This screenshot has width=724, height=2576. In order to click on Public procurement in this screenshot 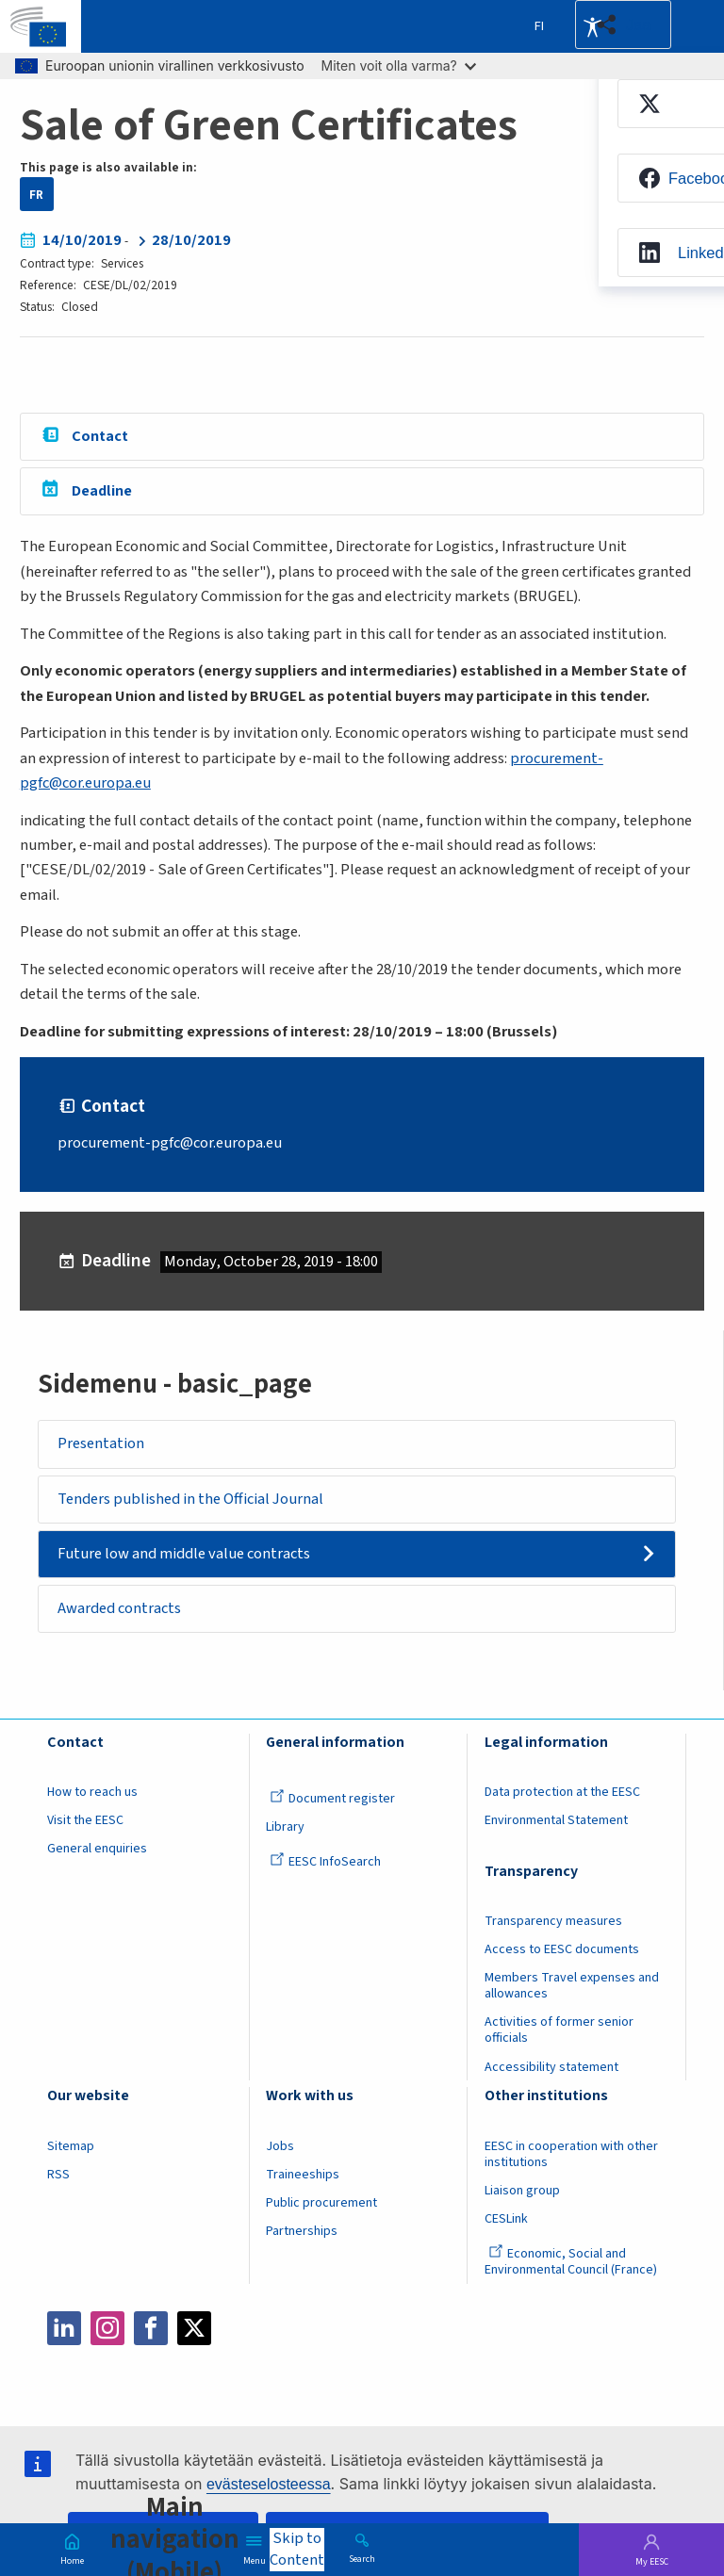, I will do `click(321, 2202)`.